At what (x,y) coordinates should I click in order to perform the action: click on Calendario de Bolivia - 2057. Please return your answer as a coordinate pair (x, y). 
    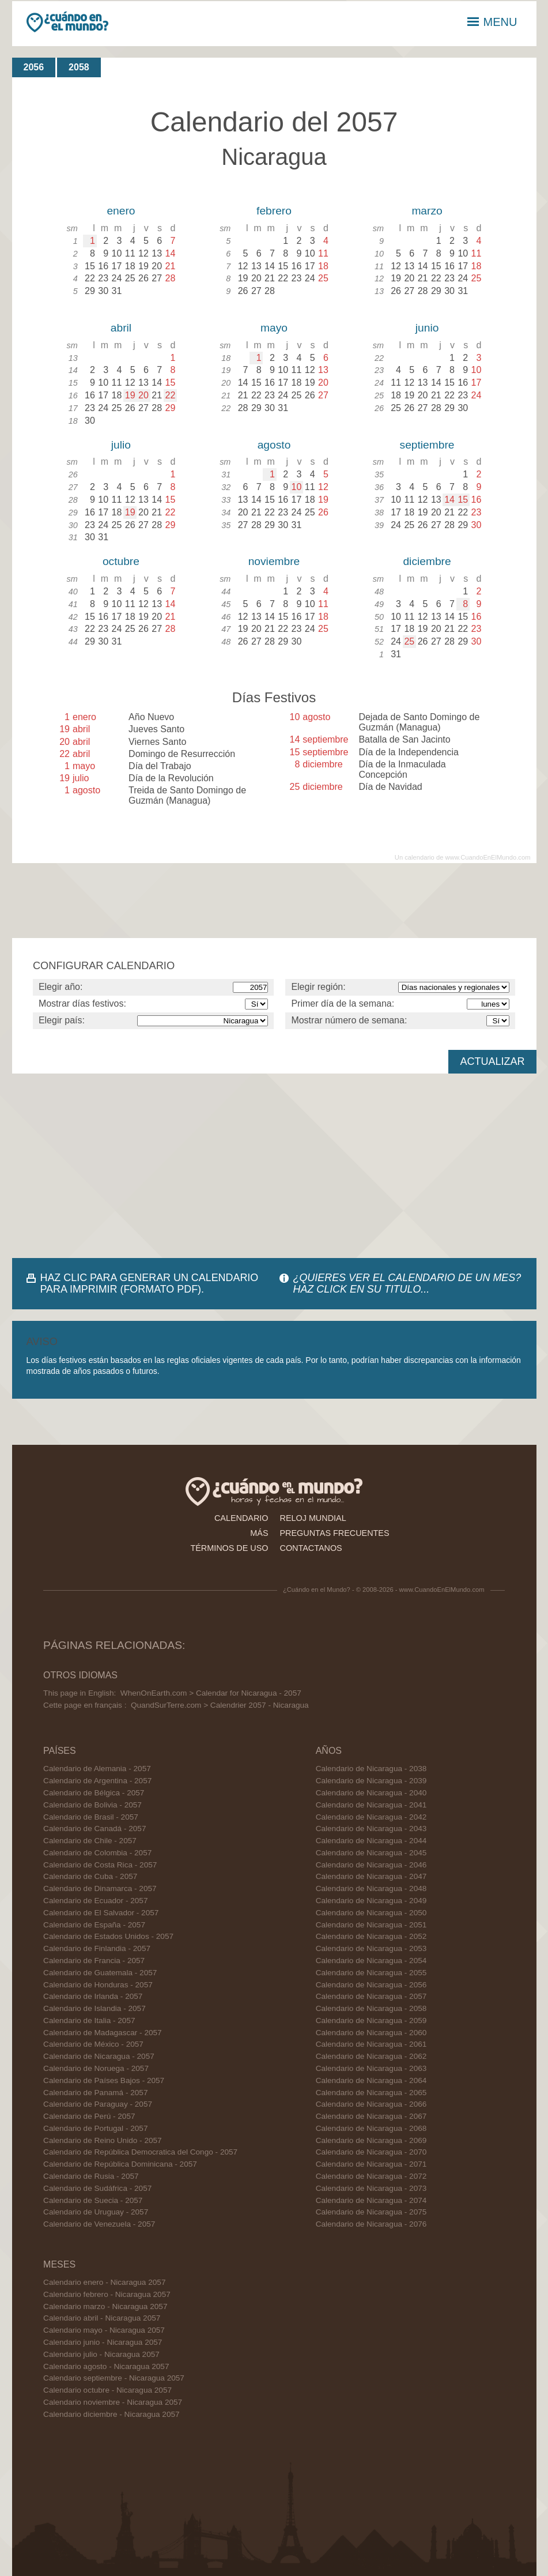
    Looking at the image, I should click on (92, 1805).